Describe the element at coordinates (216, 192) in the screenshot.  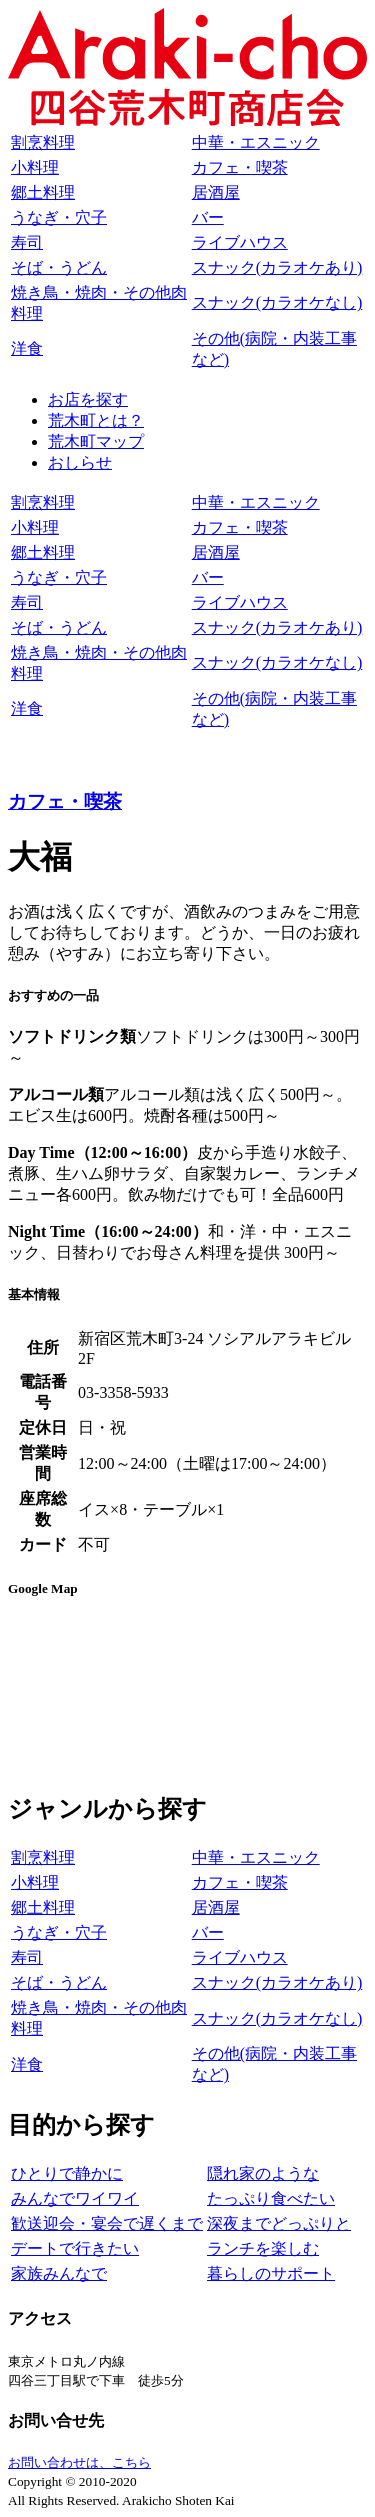
I see `居酒屋` at that location.